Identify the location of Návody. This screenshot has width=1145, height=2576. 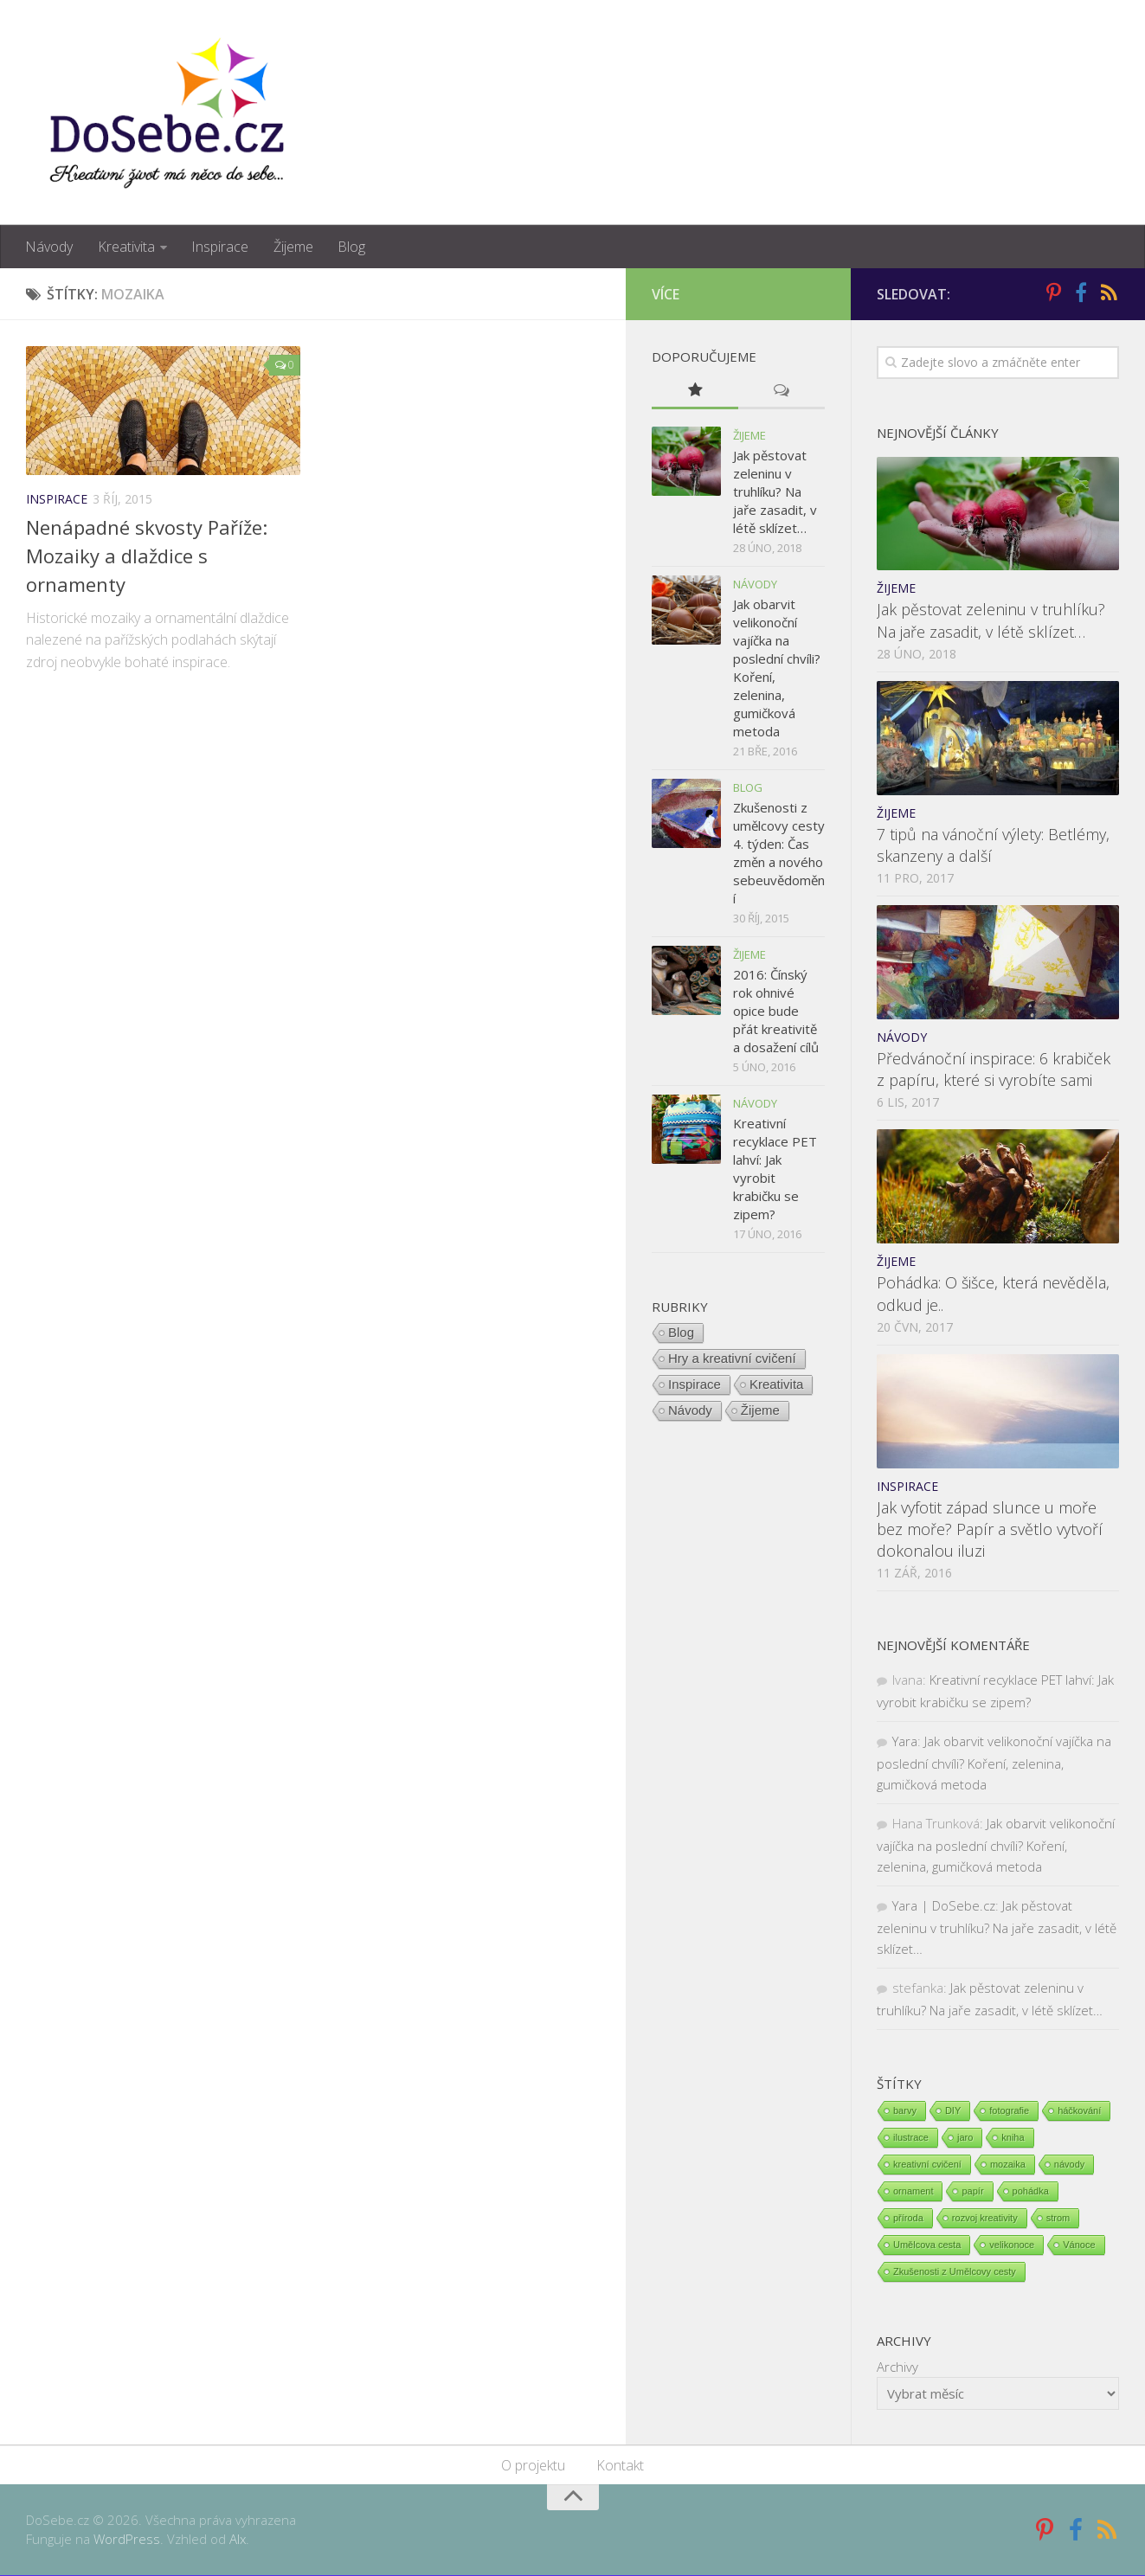
(49, 246).